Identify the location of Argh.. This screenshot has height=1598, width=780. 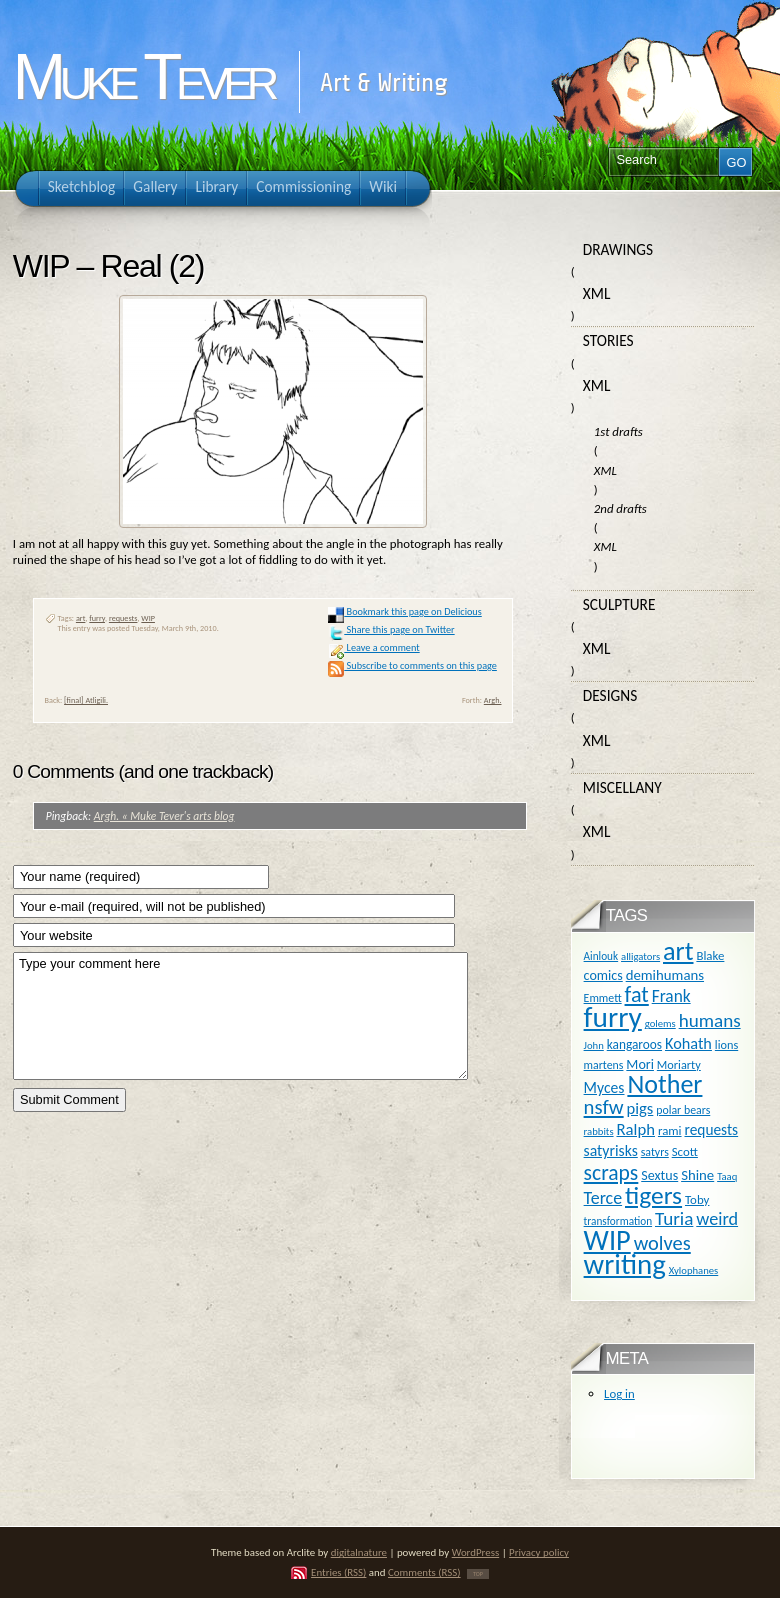
(493, 700).